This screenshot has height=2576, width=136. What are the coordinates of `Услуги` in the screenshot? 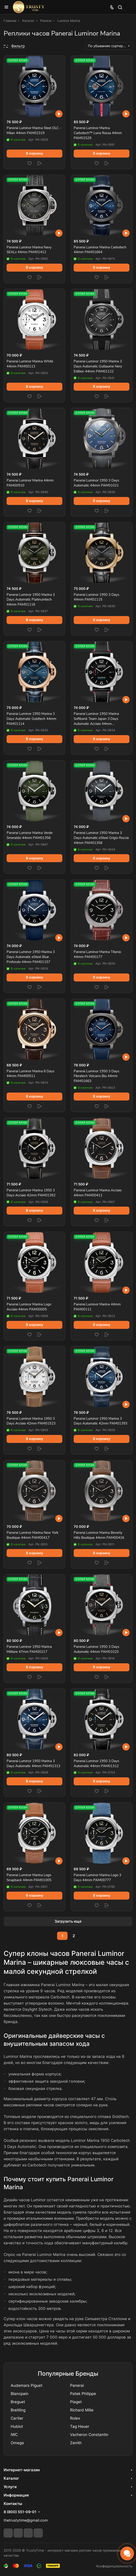 It's located at (10, 2486).